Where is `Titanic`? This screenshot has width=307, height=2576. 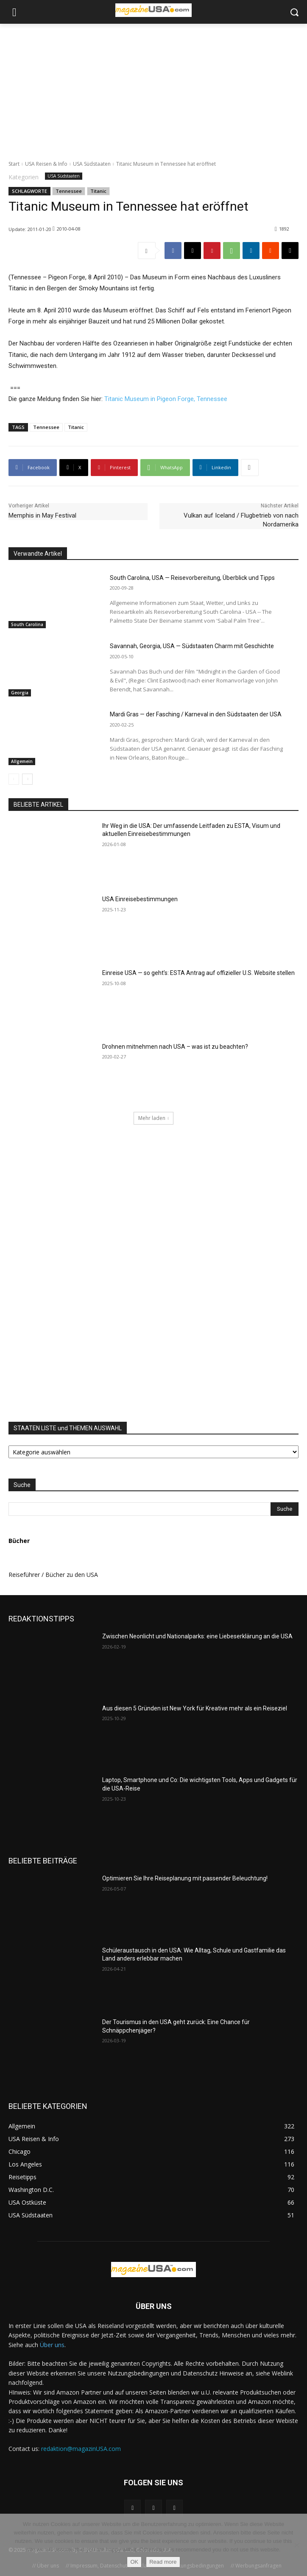
Titanic is located at coordinates (98, 191).